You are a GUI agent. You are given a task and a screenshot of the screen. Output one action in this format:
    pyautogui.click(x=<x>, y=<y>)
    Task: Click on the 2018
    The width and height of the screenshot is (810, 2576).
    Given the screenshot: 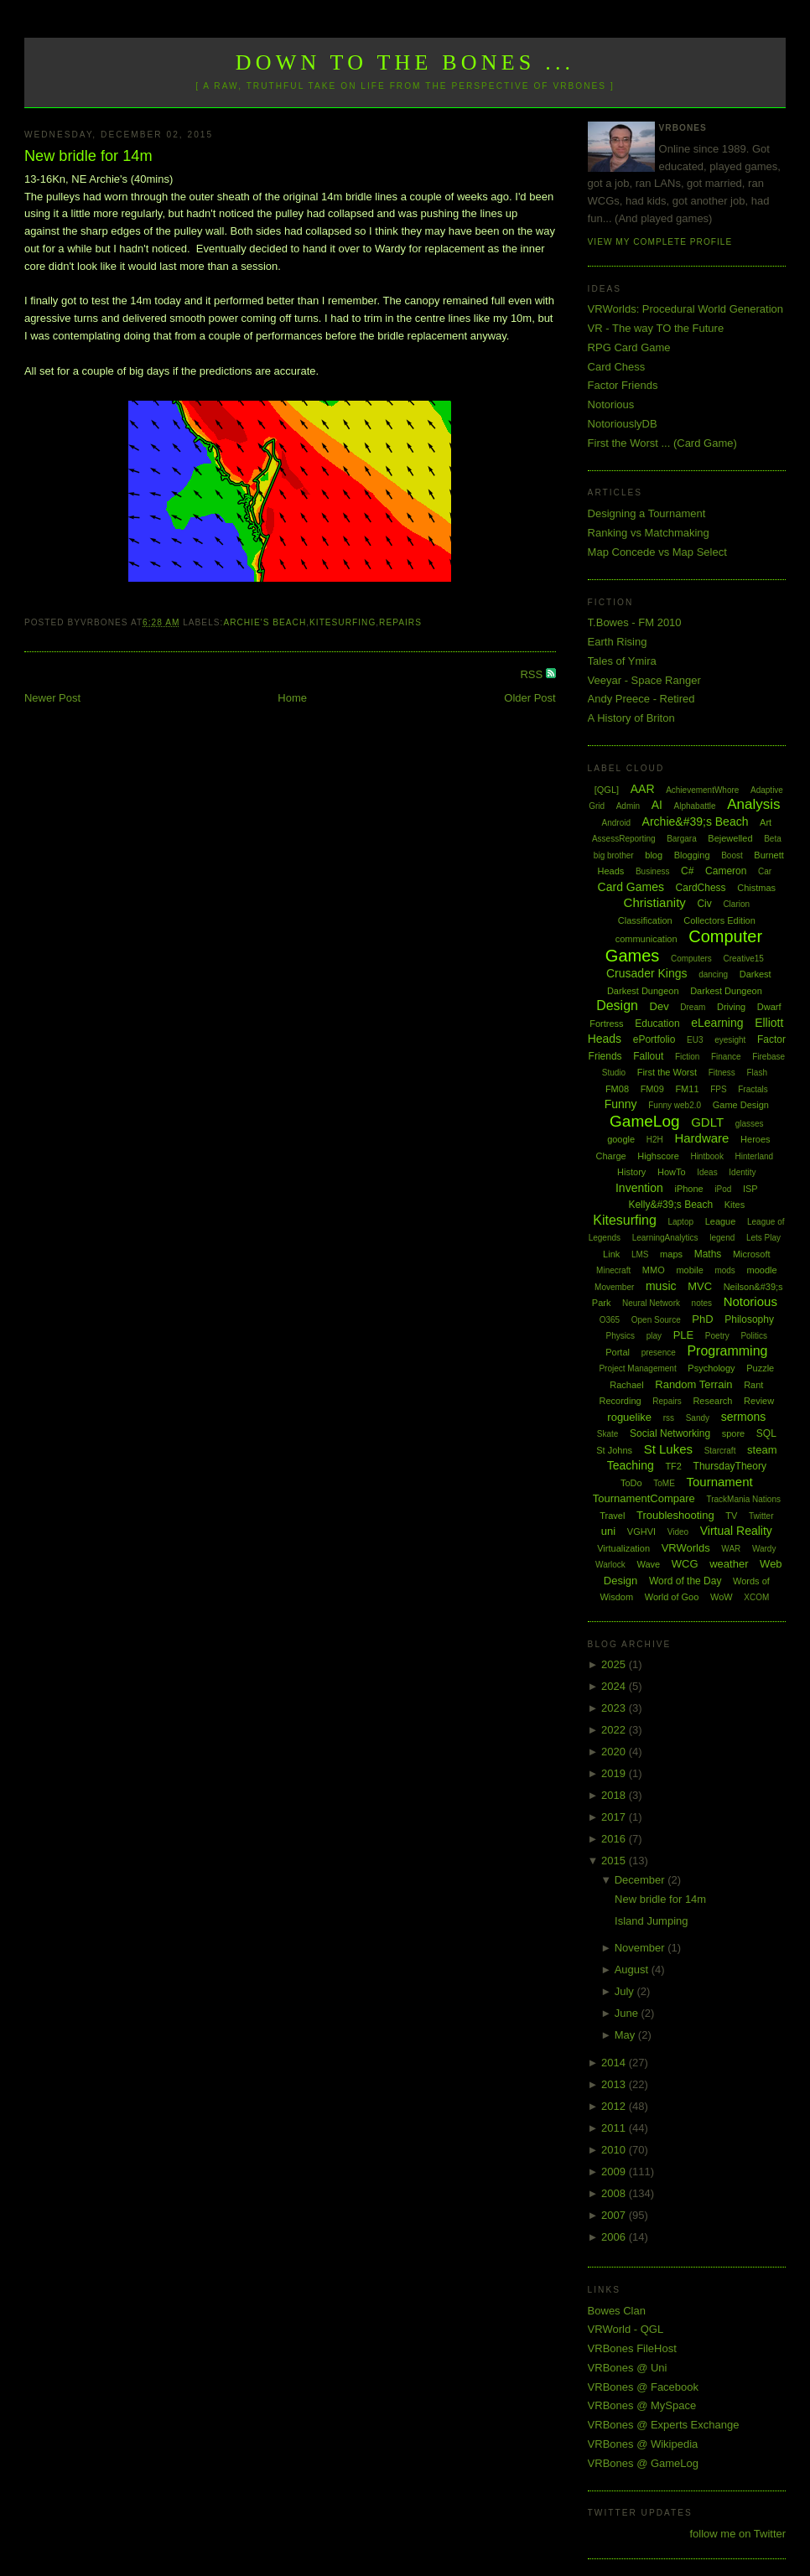 What is the action you would take?
    pyautogui.click(x=615, y=1795)
    